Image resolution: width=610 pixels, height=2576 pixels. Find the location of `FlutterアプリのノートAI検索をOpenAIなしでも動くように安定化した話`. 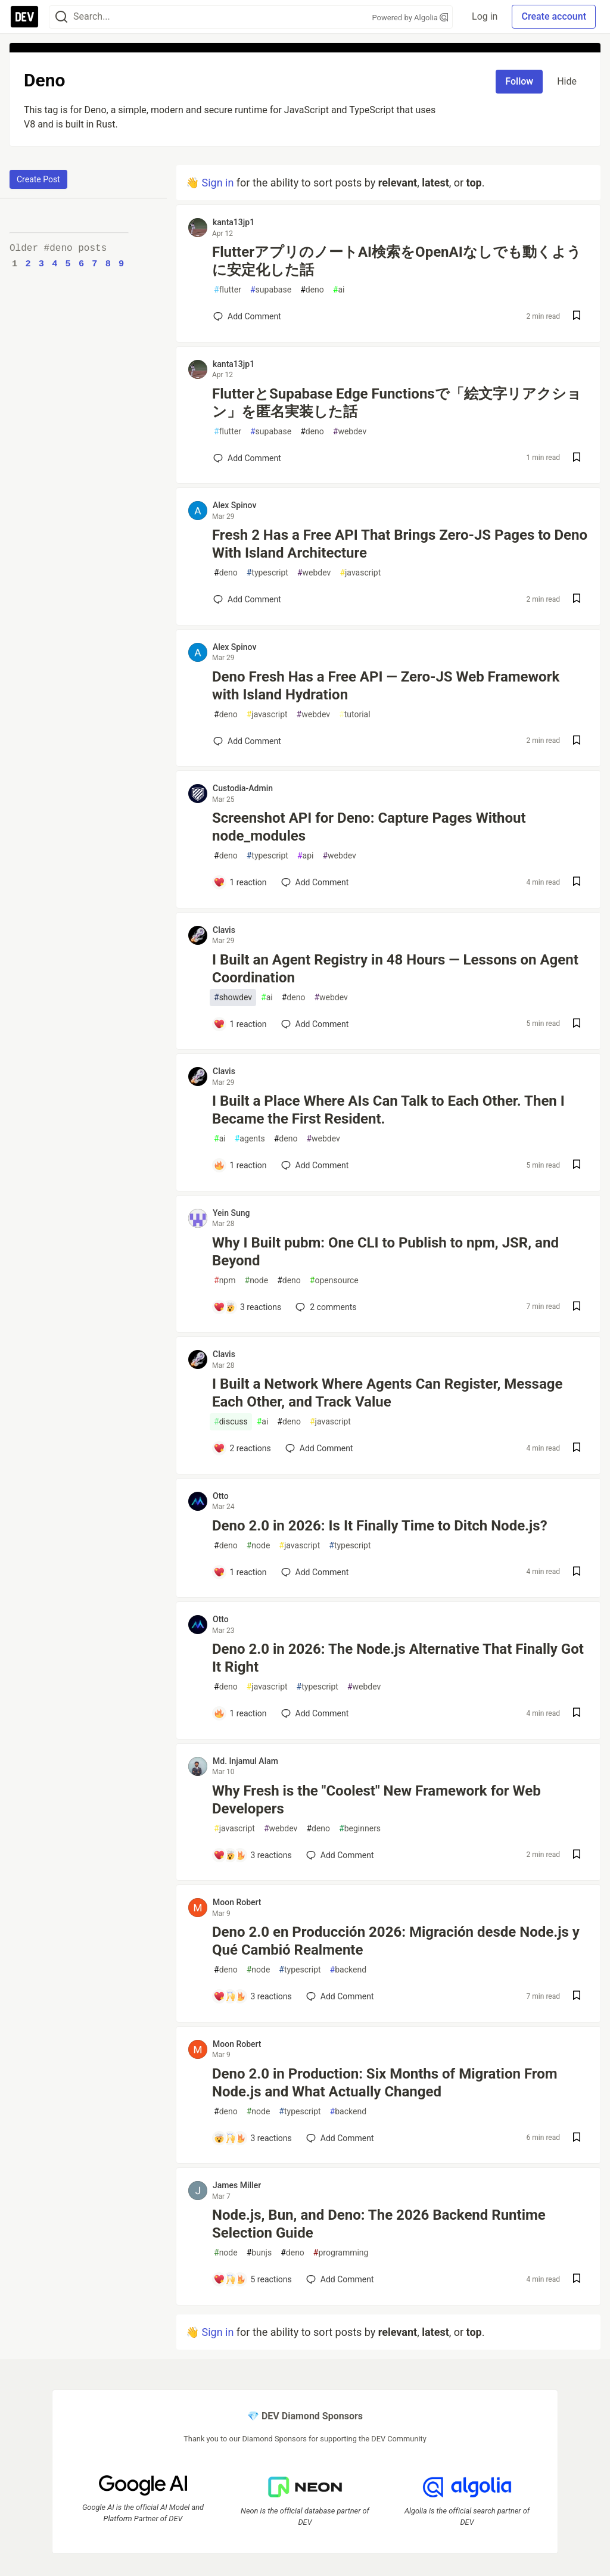

FlutterアプリのノートAI検索をOpenAIなしでも動くように安定化した話 is located at coordinates (396, 261).